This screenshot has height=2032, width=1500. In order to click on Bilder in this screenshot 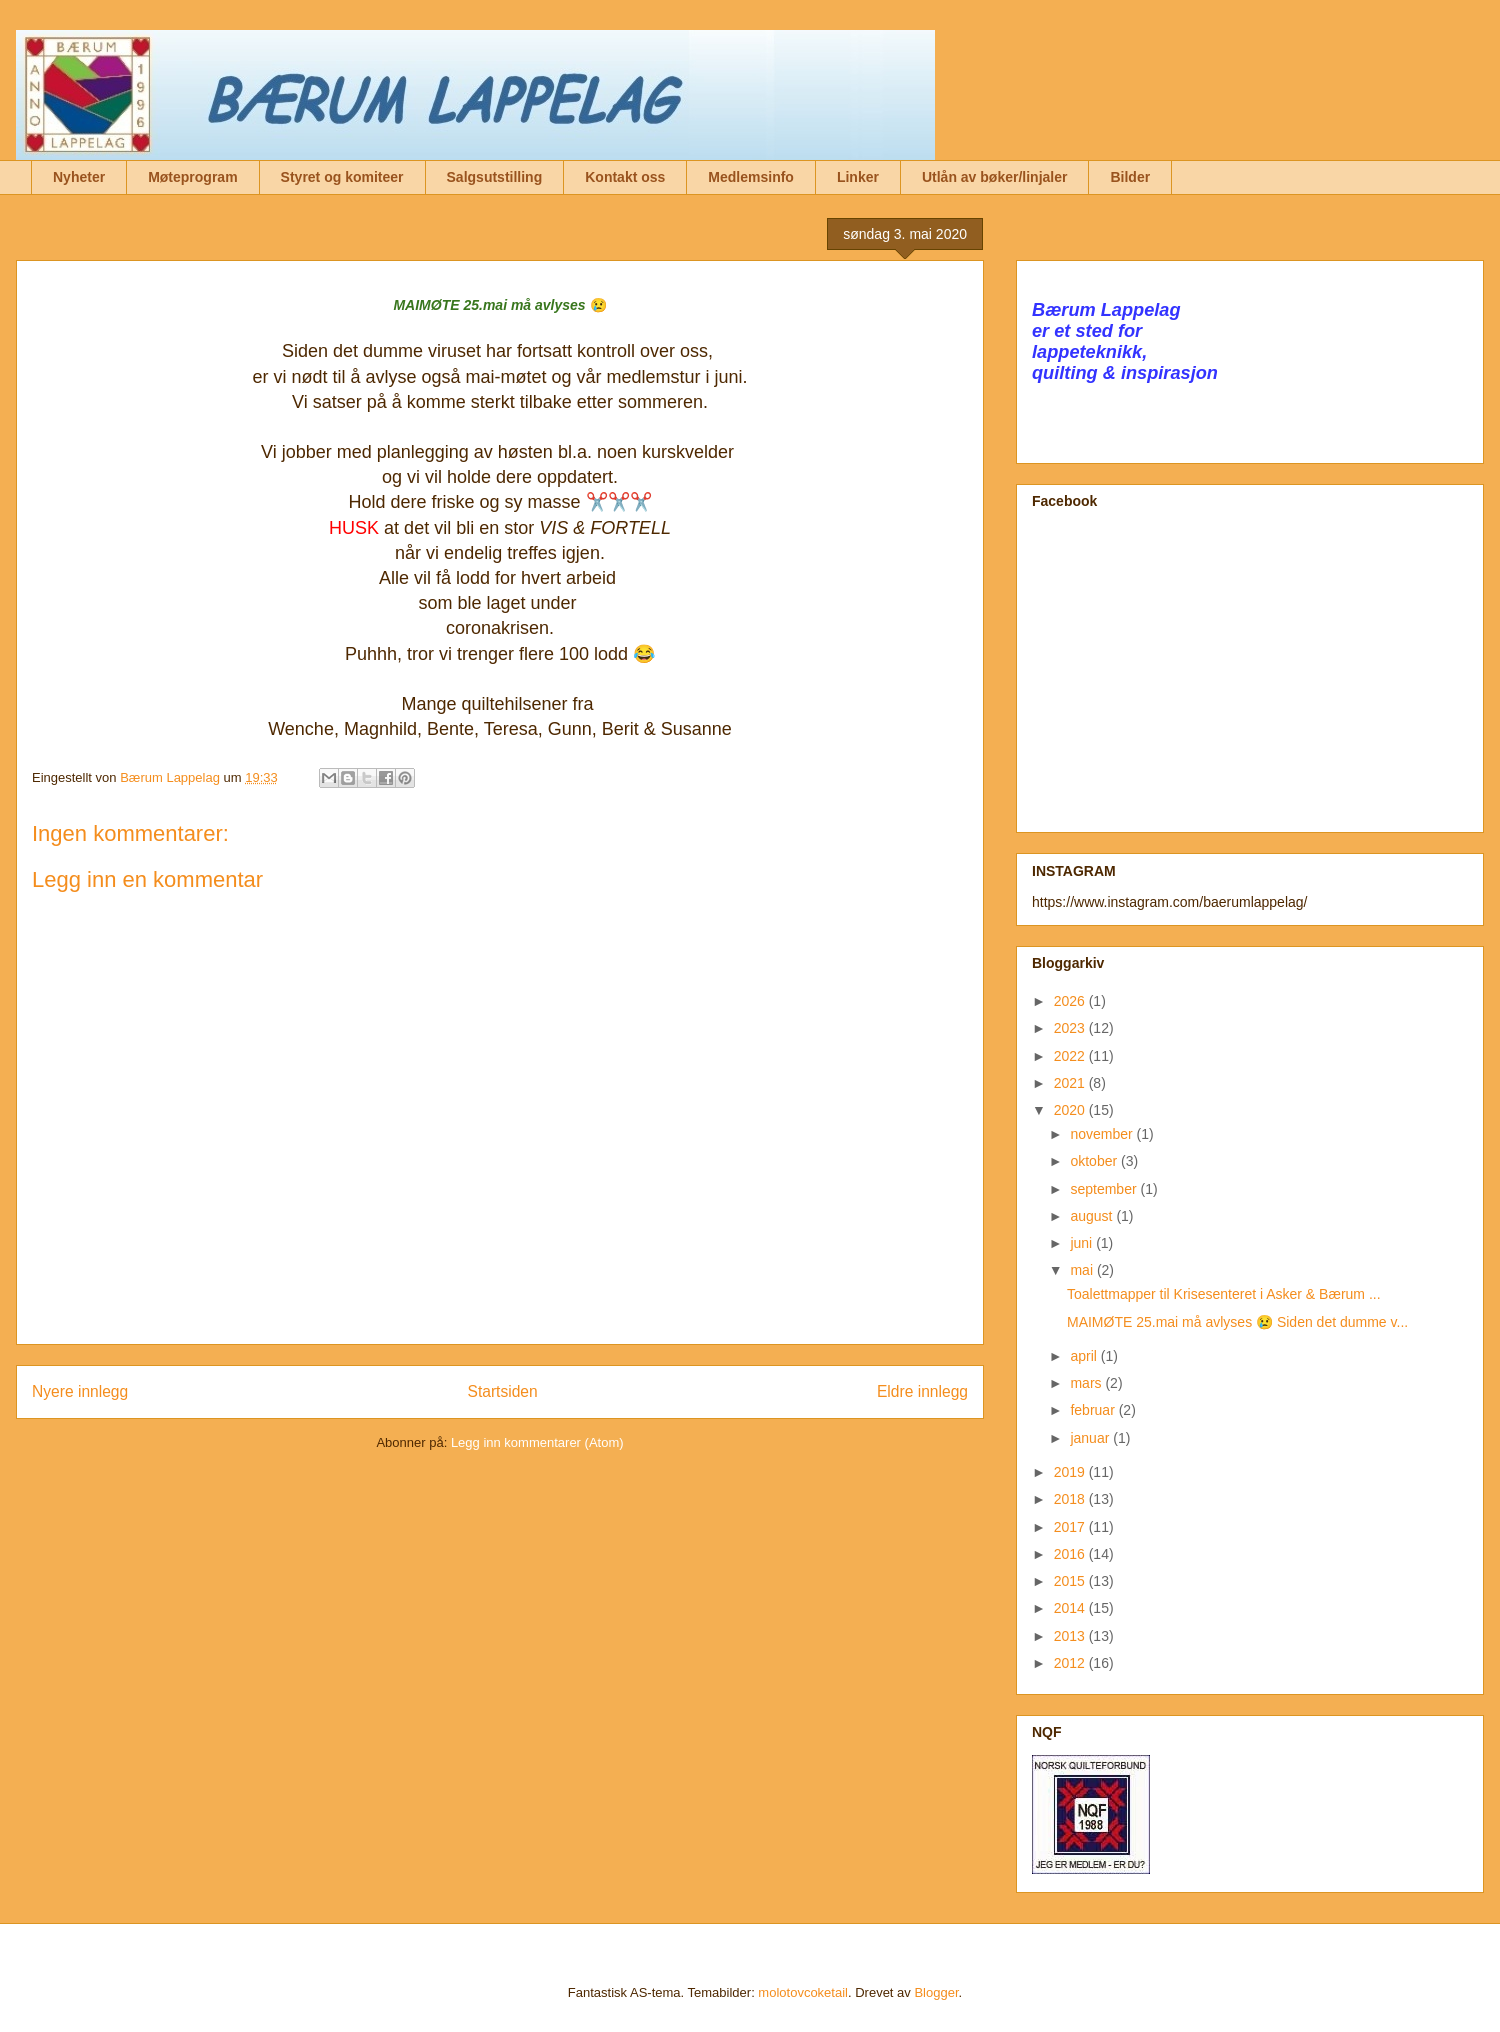, I will do `click(1130, 177)`.